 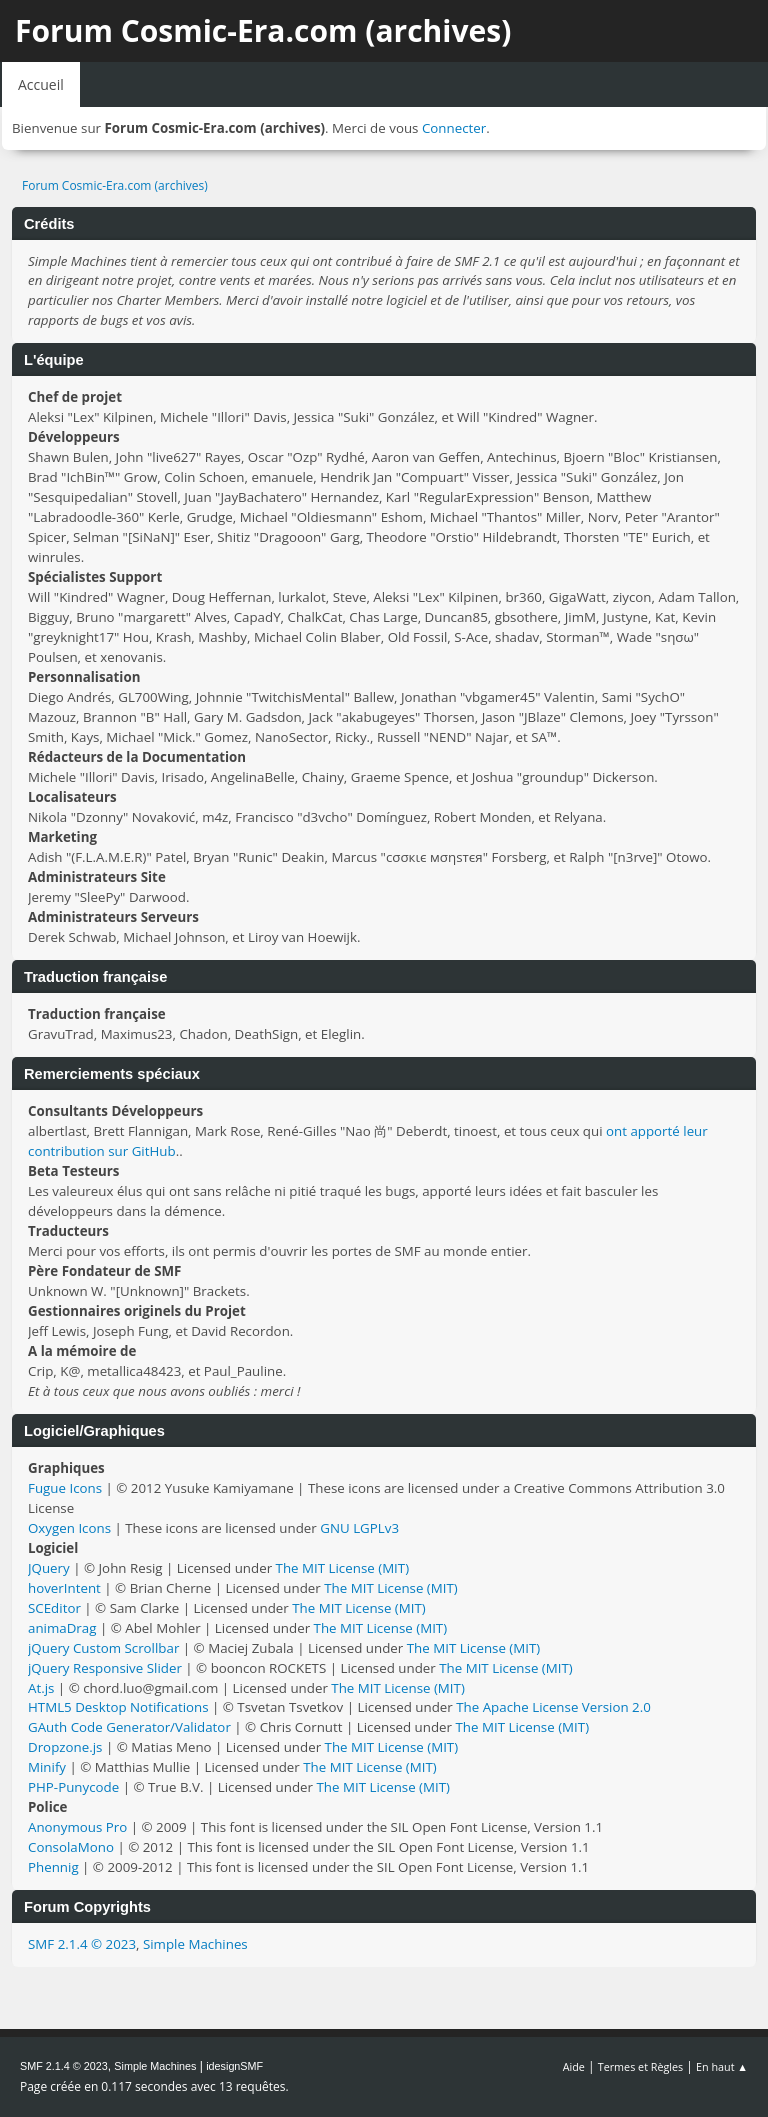 I want to click on animaDrag, so click(x=62, y=1628).